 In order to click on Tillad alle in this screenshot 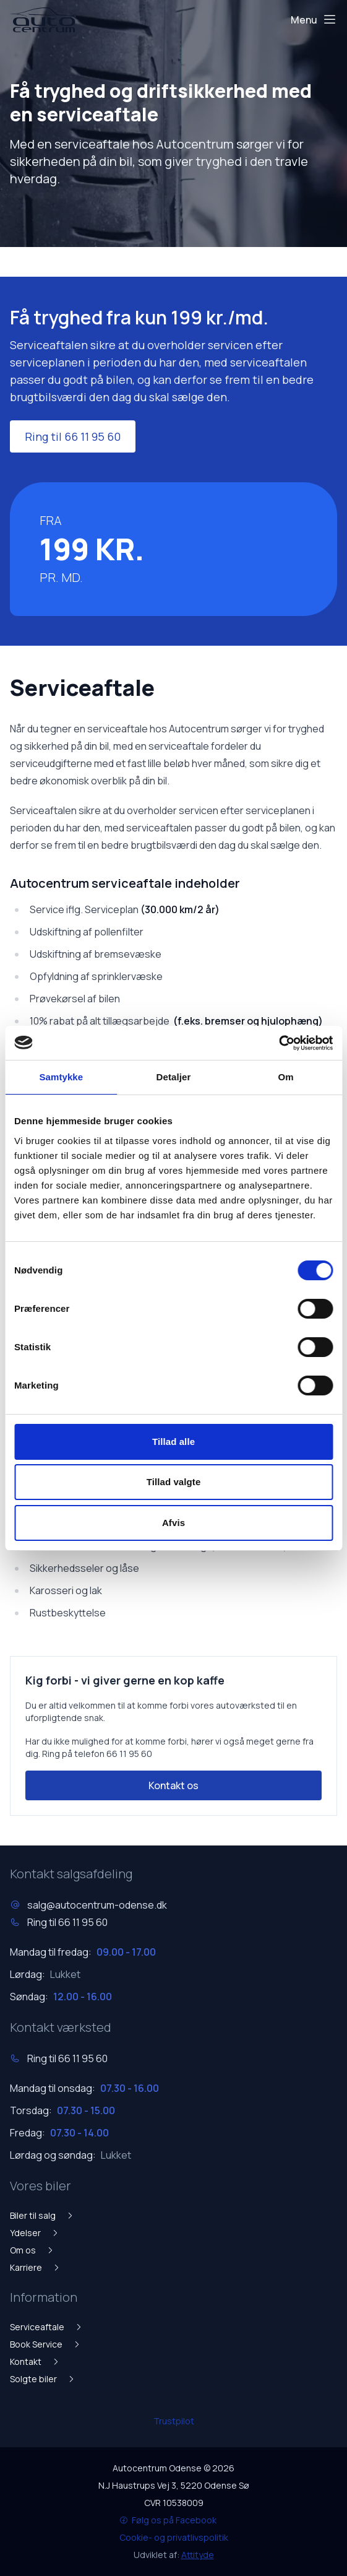, I will do `click(173, 1441)`.